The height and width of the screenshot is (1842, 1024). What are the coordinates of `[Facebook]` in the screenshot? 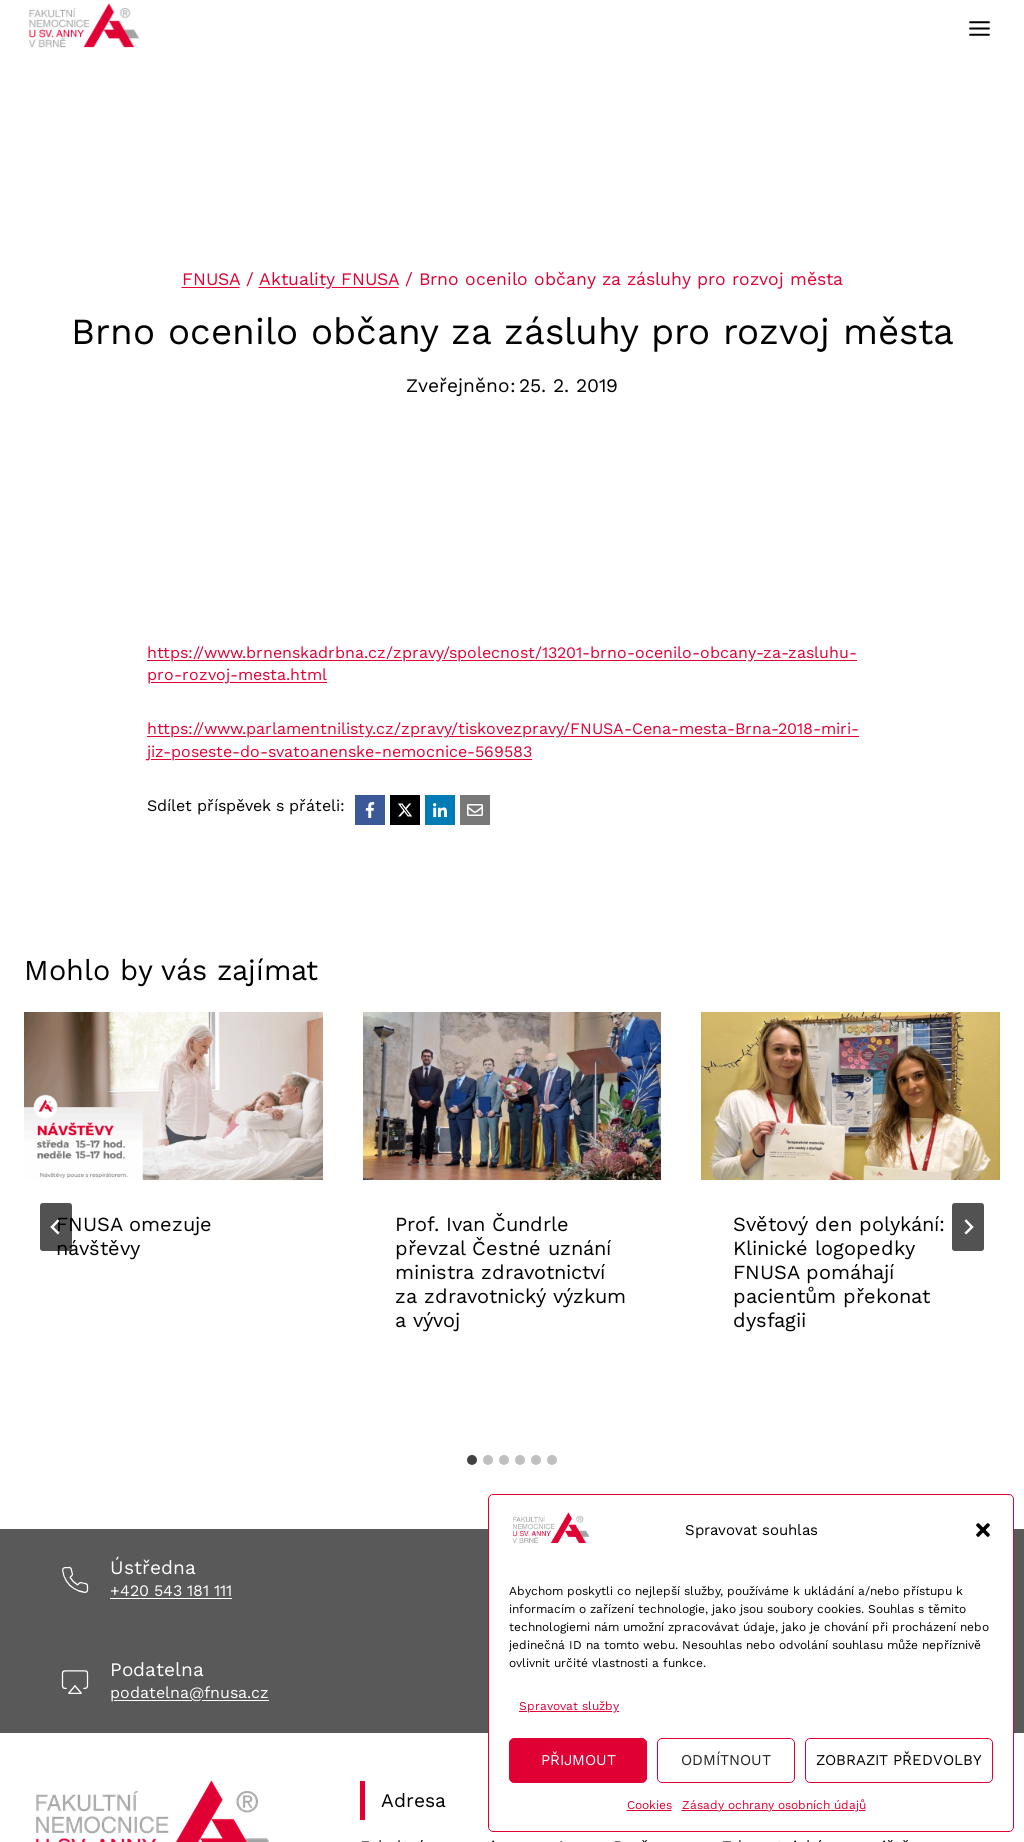 It's located at (370, 810).